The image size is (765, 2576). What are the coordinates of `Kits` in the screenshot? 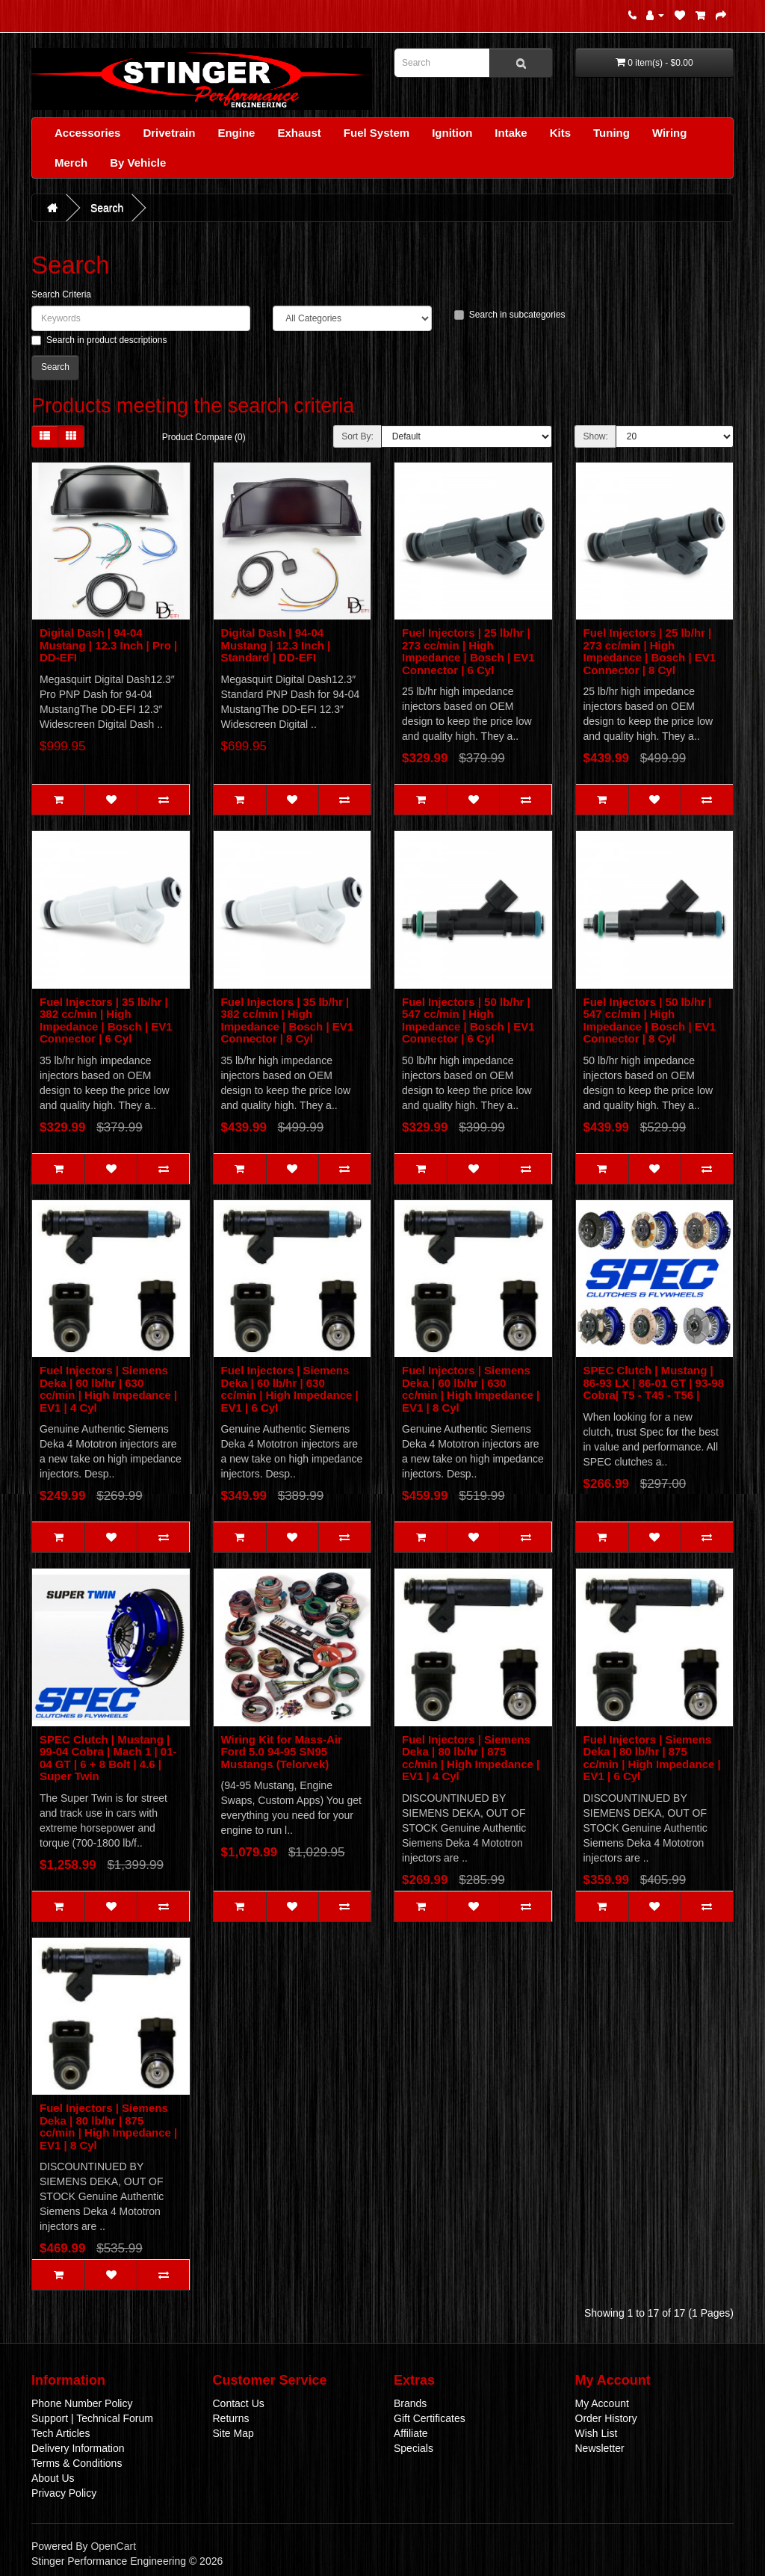 It's located at (560, 132).